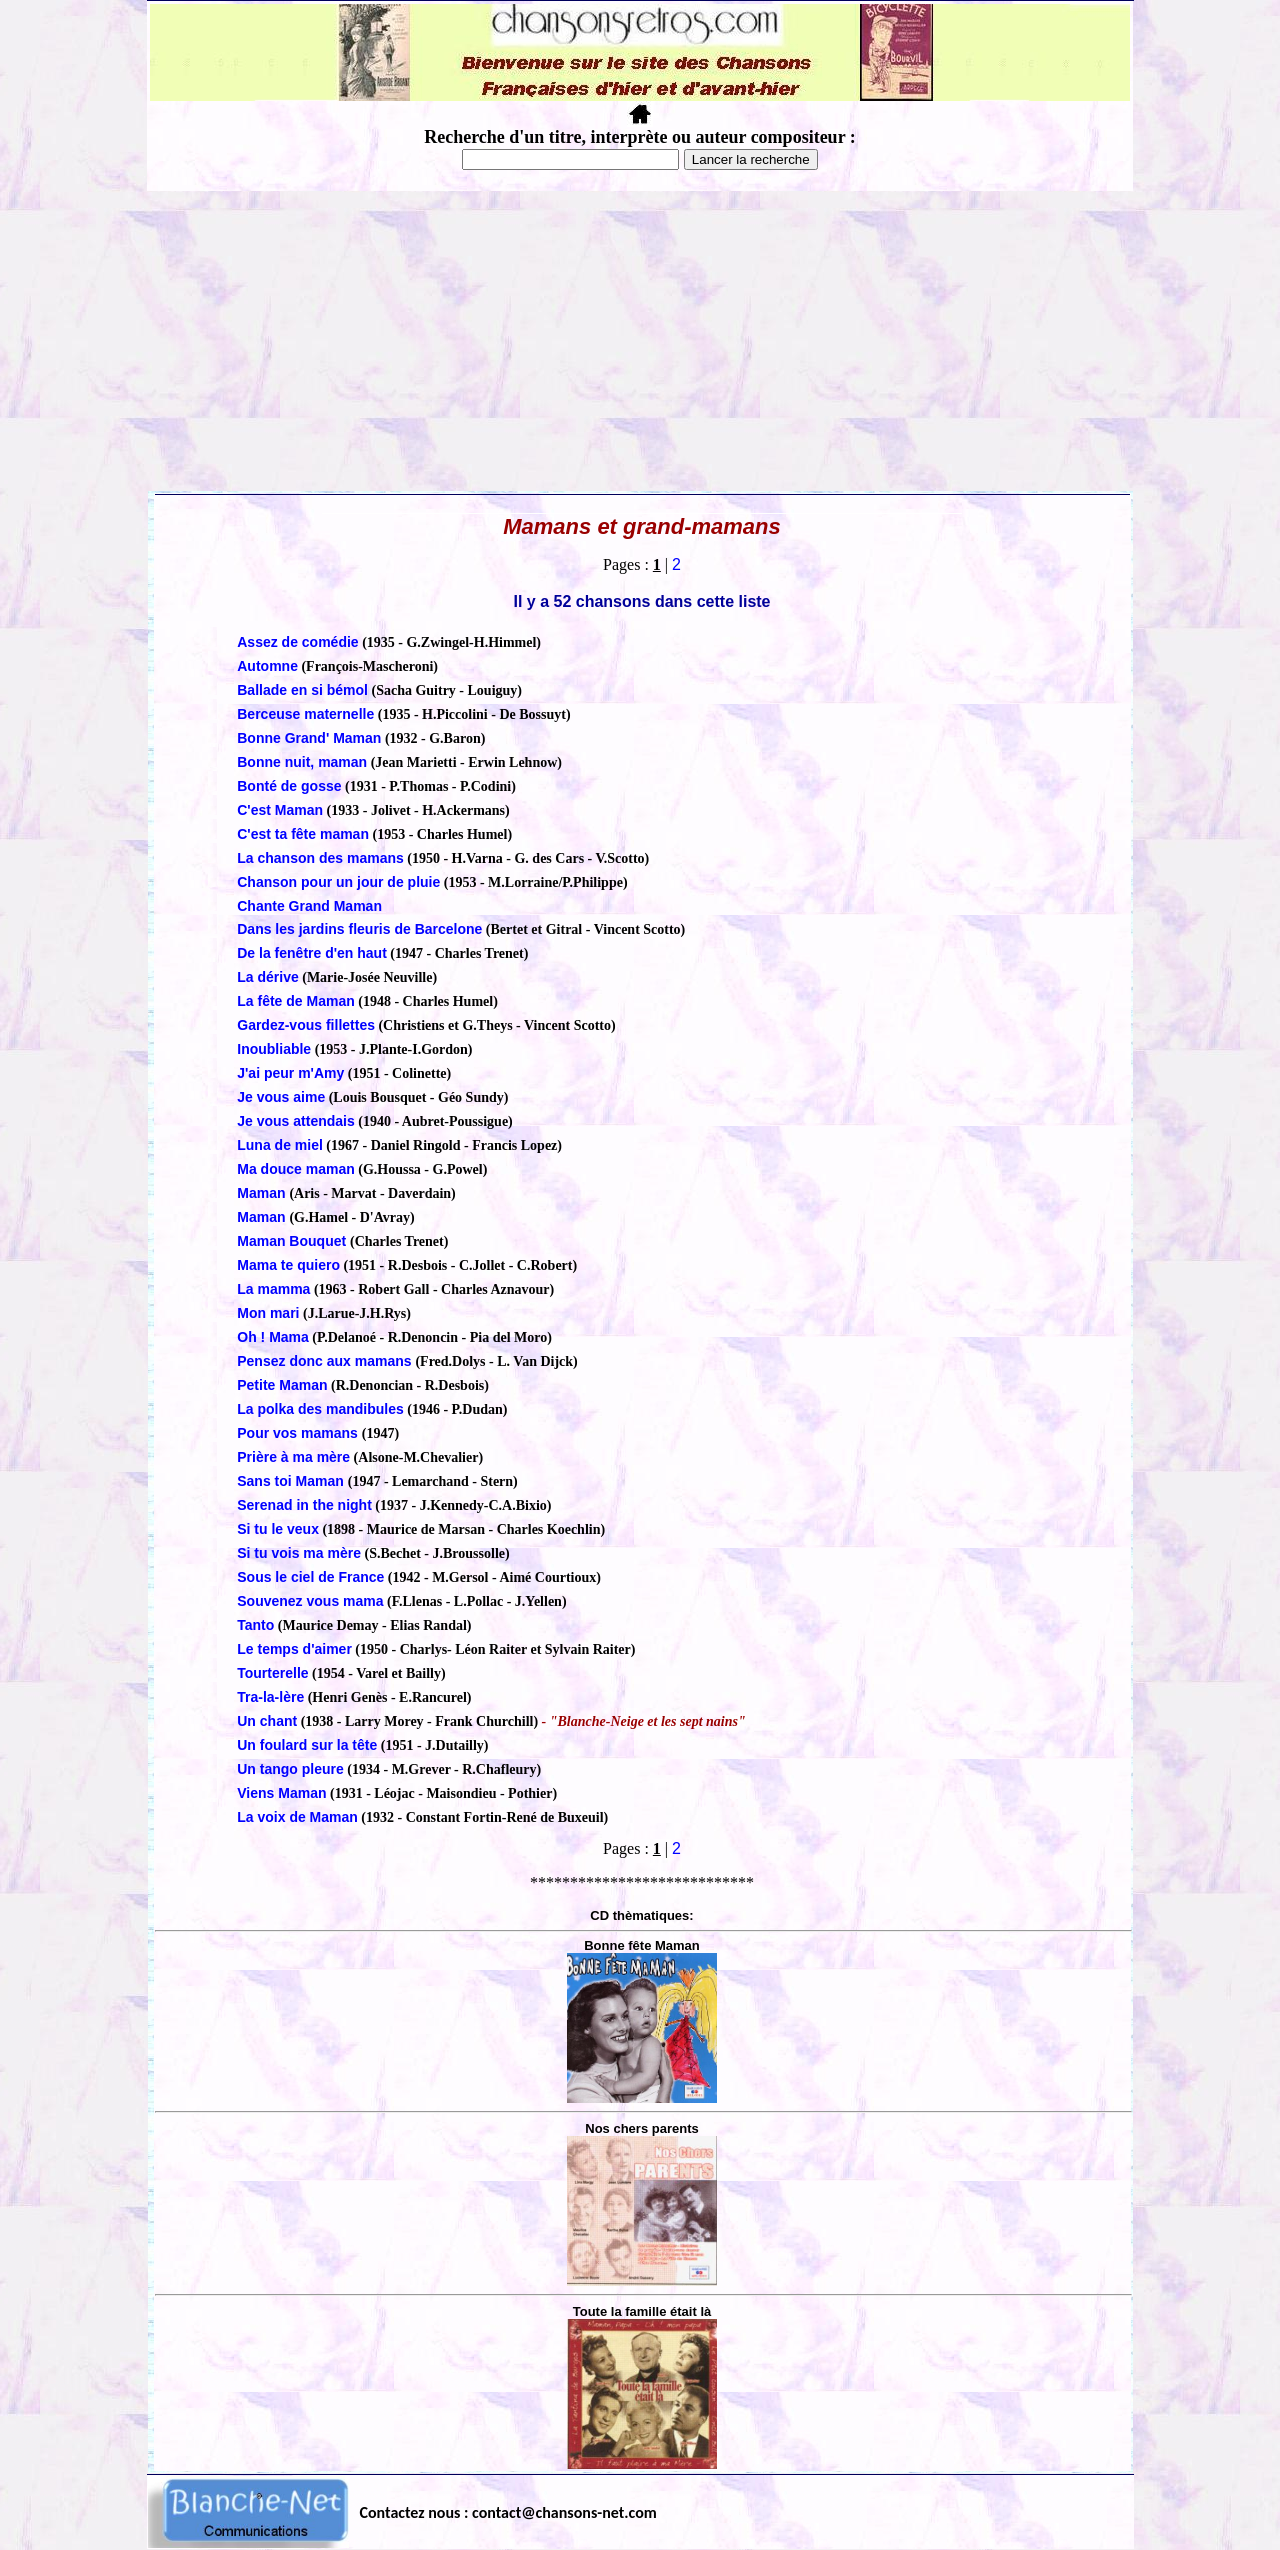 This screenshot has height=2550, width=1280. I want to click on Dans les jardins fleuris de Barcelone, so click(359, 929).